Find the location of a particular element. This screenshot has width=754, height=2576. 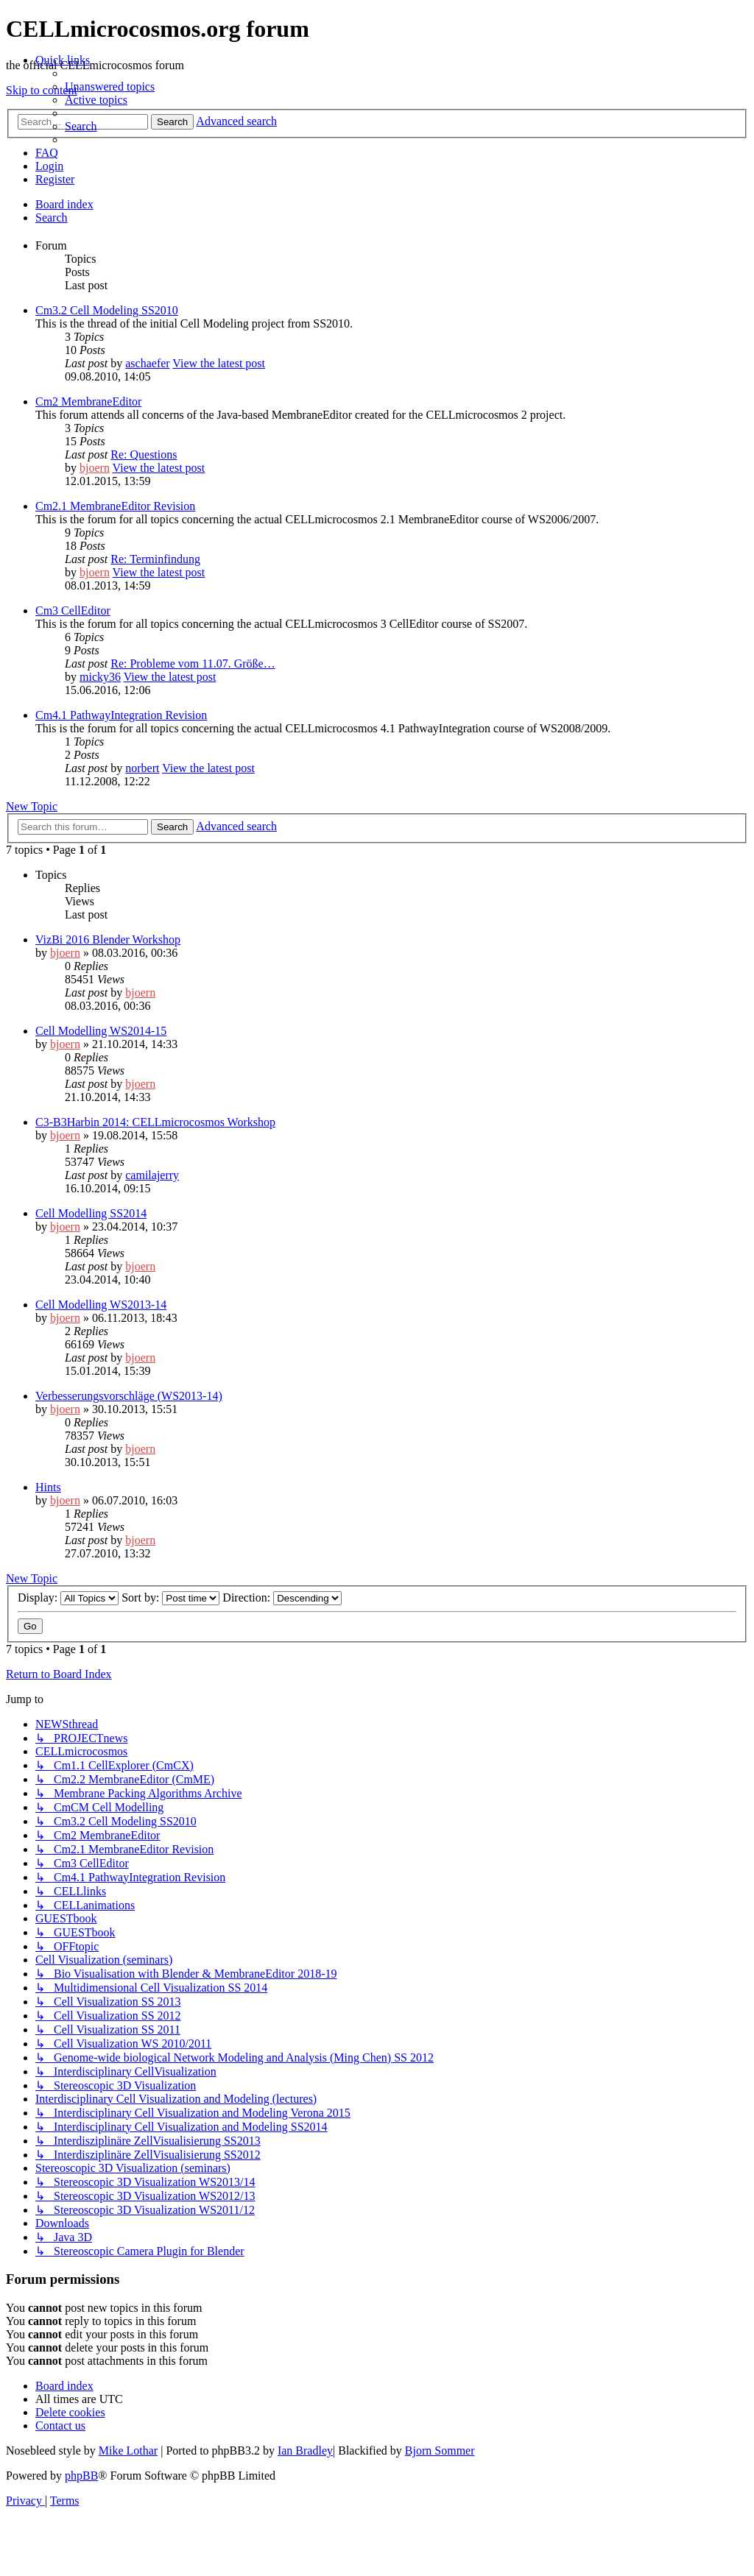

Mike Lothar is located at coordinates (128, 2450).